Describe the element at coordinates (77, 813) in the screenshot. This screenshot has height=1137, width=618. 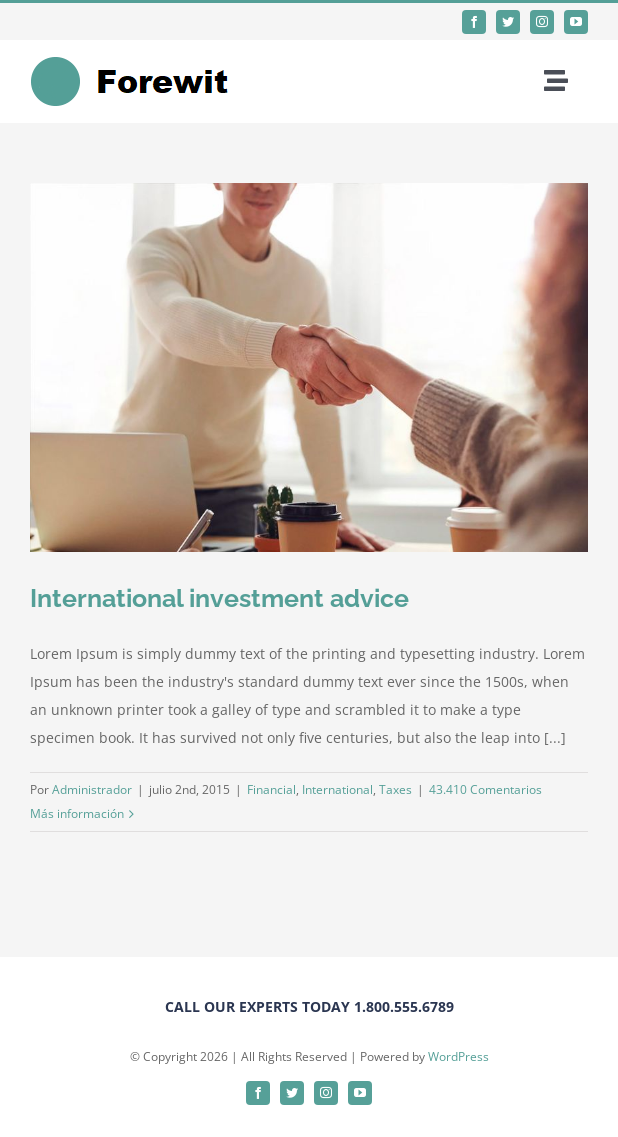
I see `Más información [More on International investment advice]` at that location.